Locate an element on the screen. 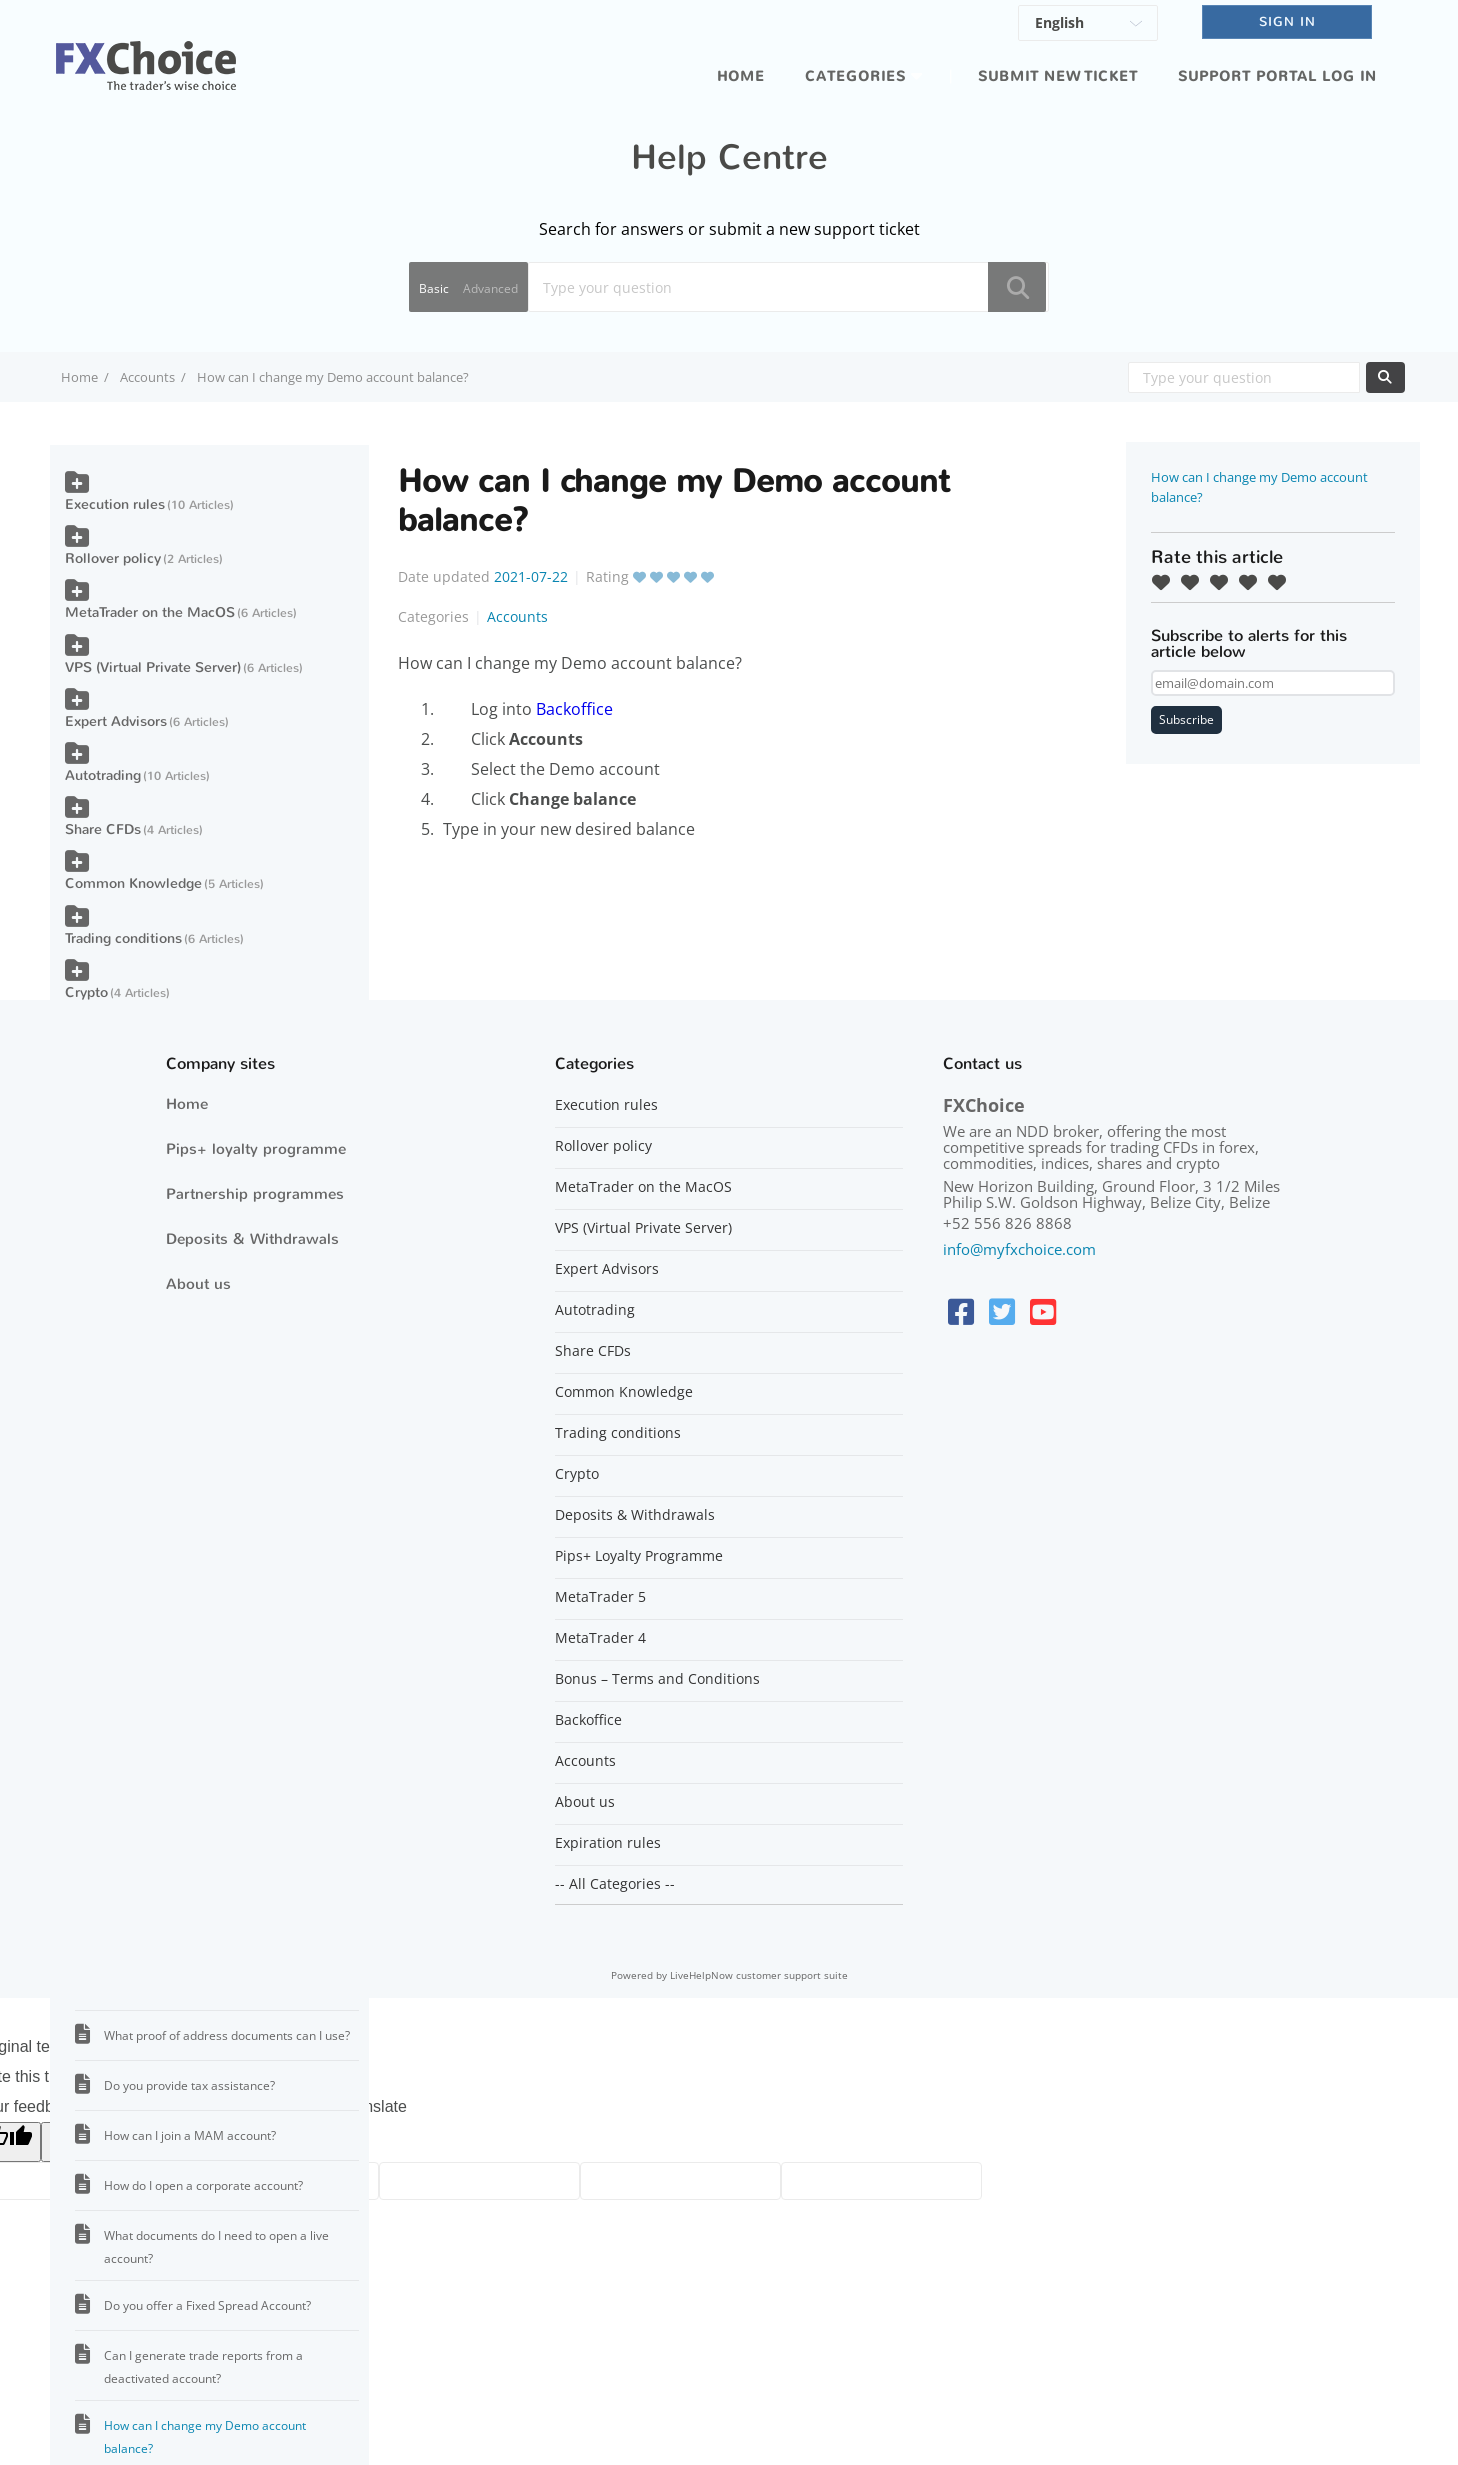 This screenshot has width=1458, height=2465. info@myfxchoice.com is located at coordinates (1019, 1249).